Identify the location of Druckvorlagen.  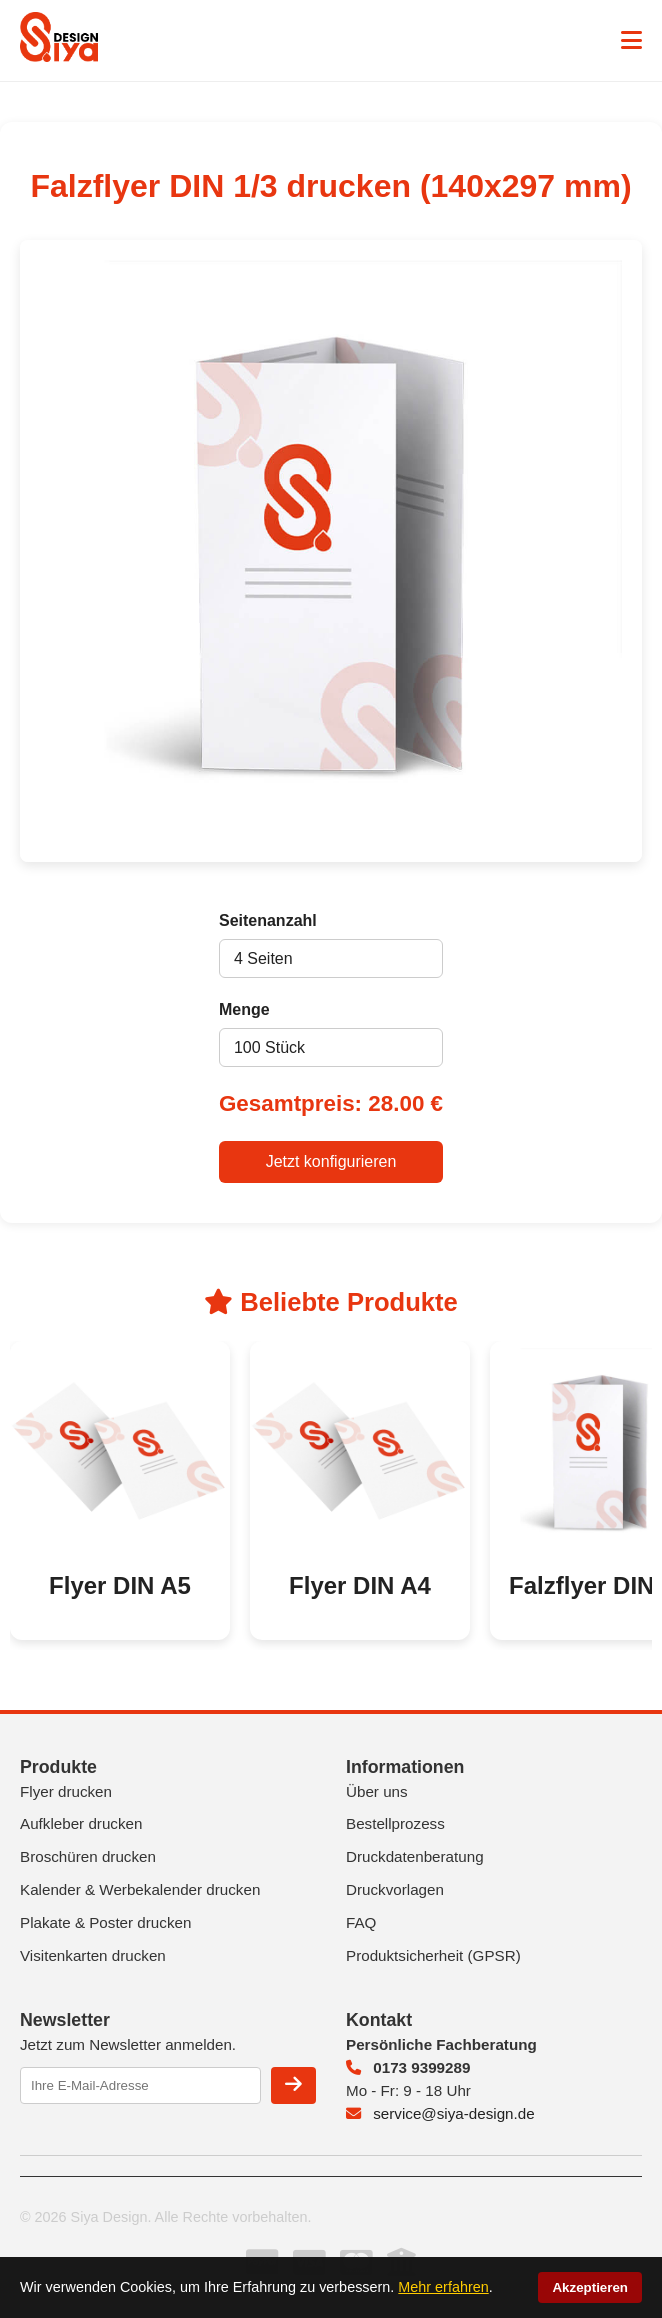
(395, 1889).